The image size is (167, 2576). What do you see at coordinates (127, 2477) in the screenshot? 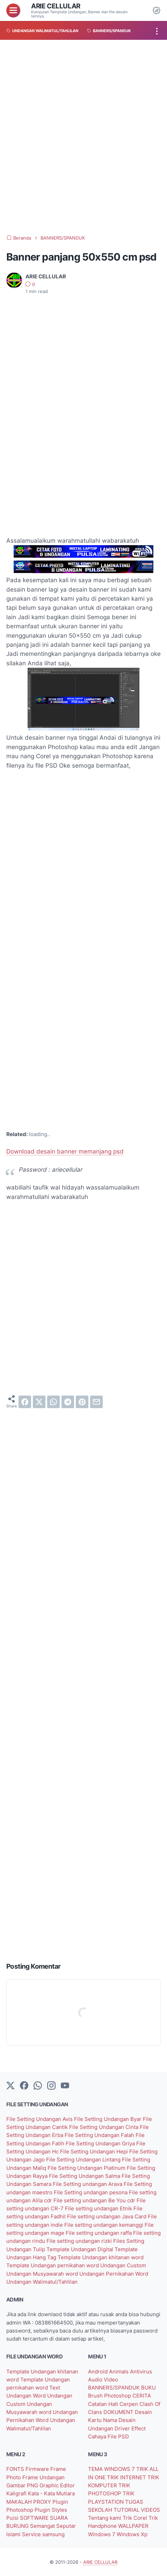
I see `TRIK INTERNET` at bounding box center [127, 2477].